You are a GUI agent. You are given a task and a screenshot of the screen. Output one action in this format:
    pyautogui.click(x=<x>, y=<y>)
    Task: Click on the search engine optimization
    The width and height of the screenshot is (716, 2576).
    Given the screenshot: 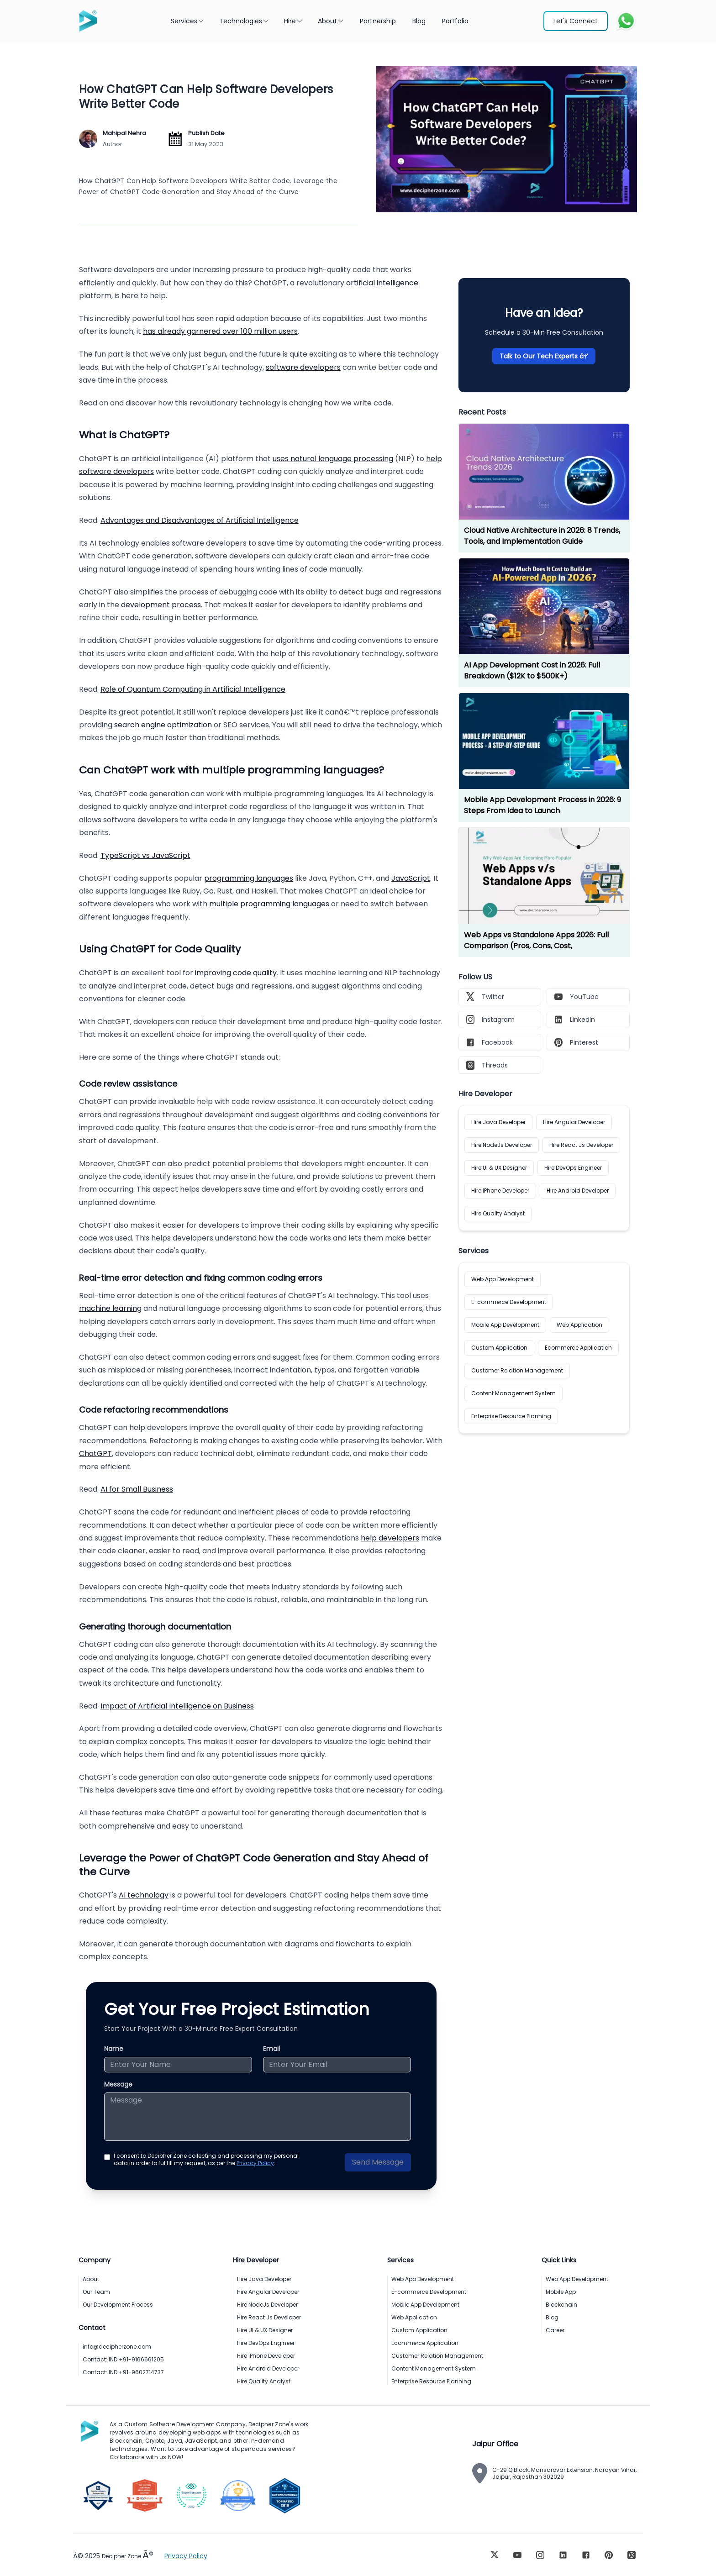 What is the action you would take?
    pyautogui.click(x=163, y=725)
    